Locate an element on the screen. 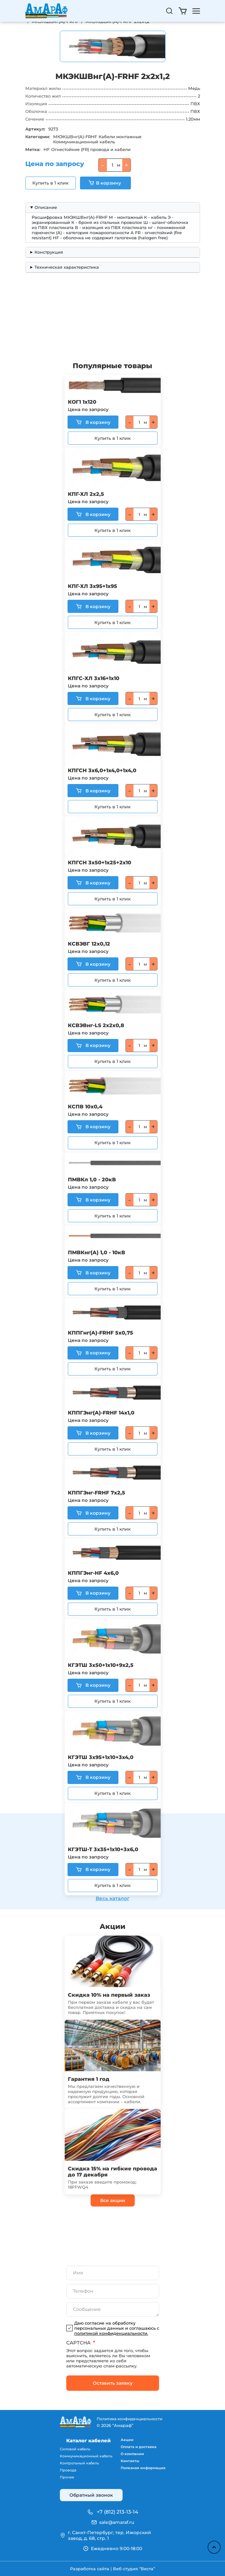  Политика конфиденциальности is located at coordinates (129, 2418).